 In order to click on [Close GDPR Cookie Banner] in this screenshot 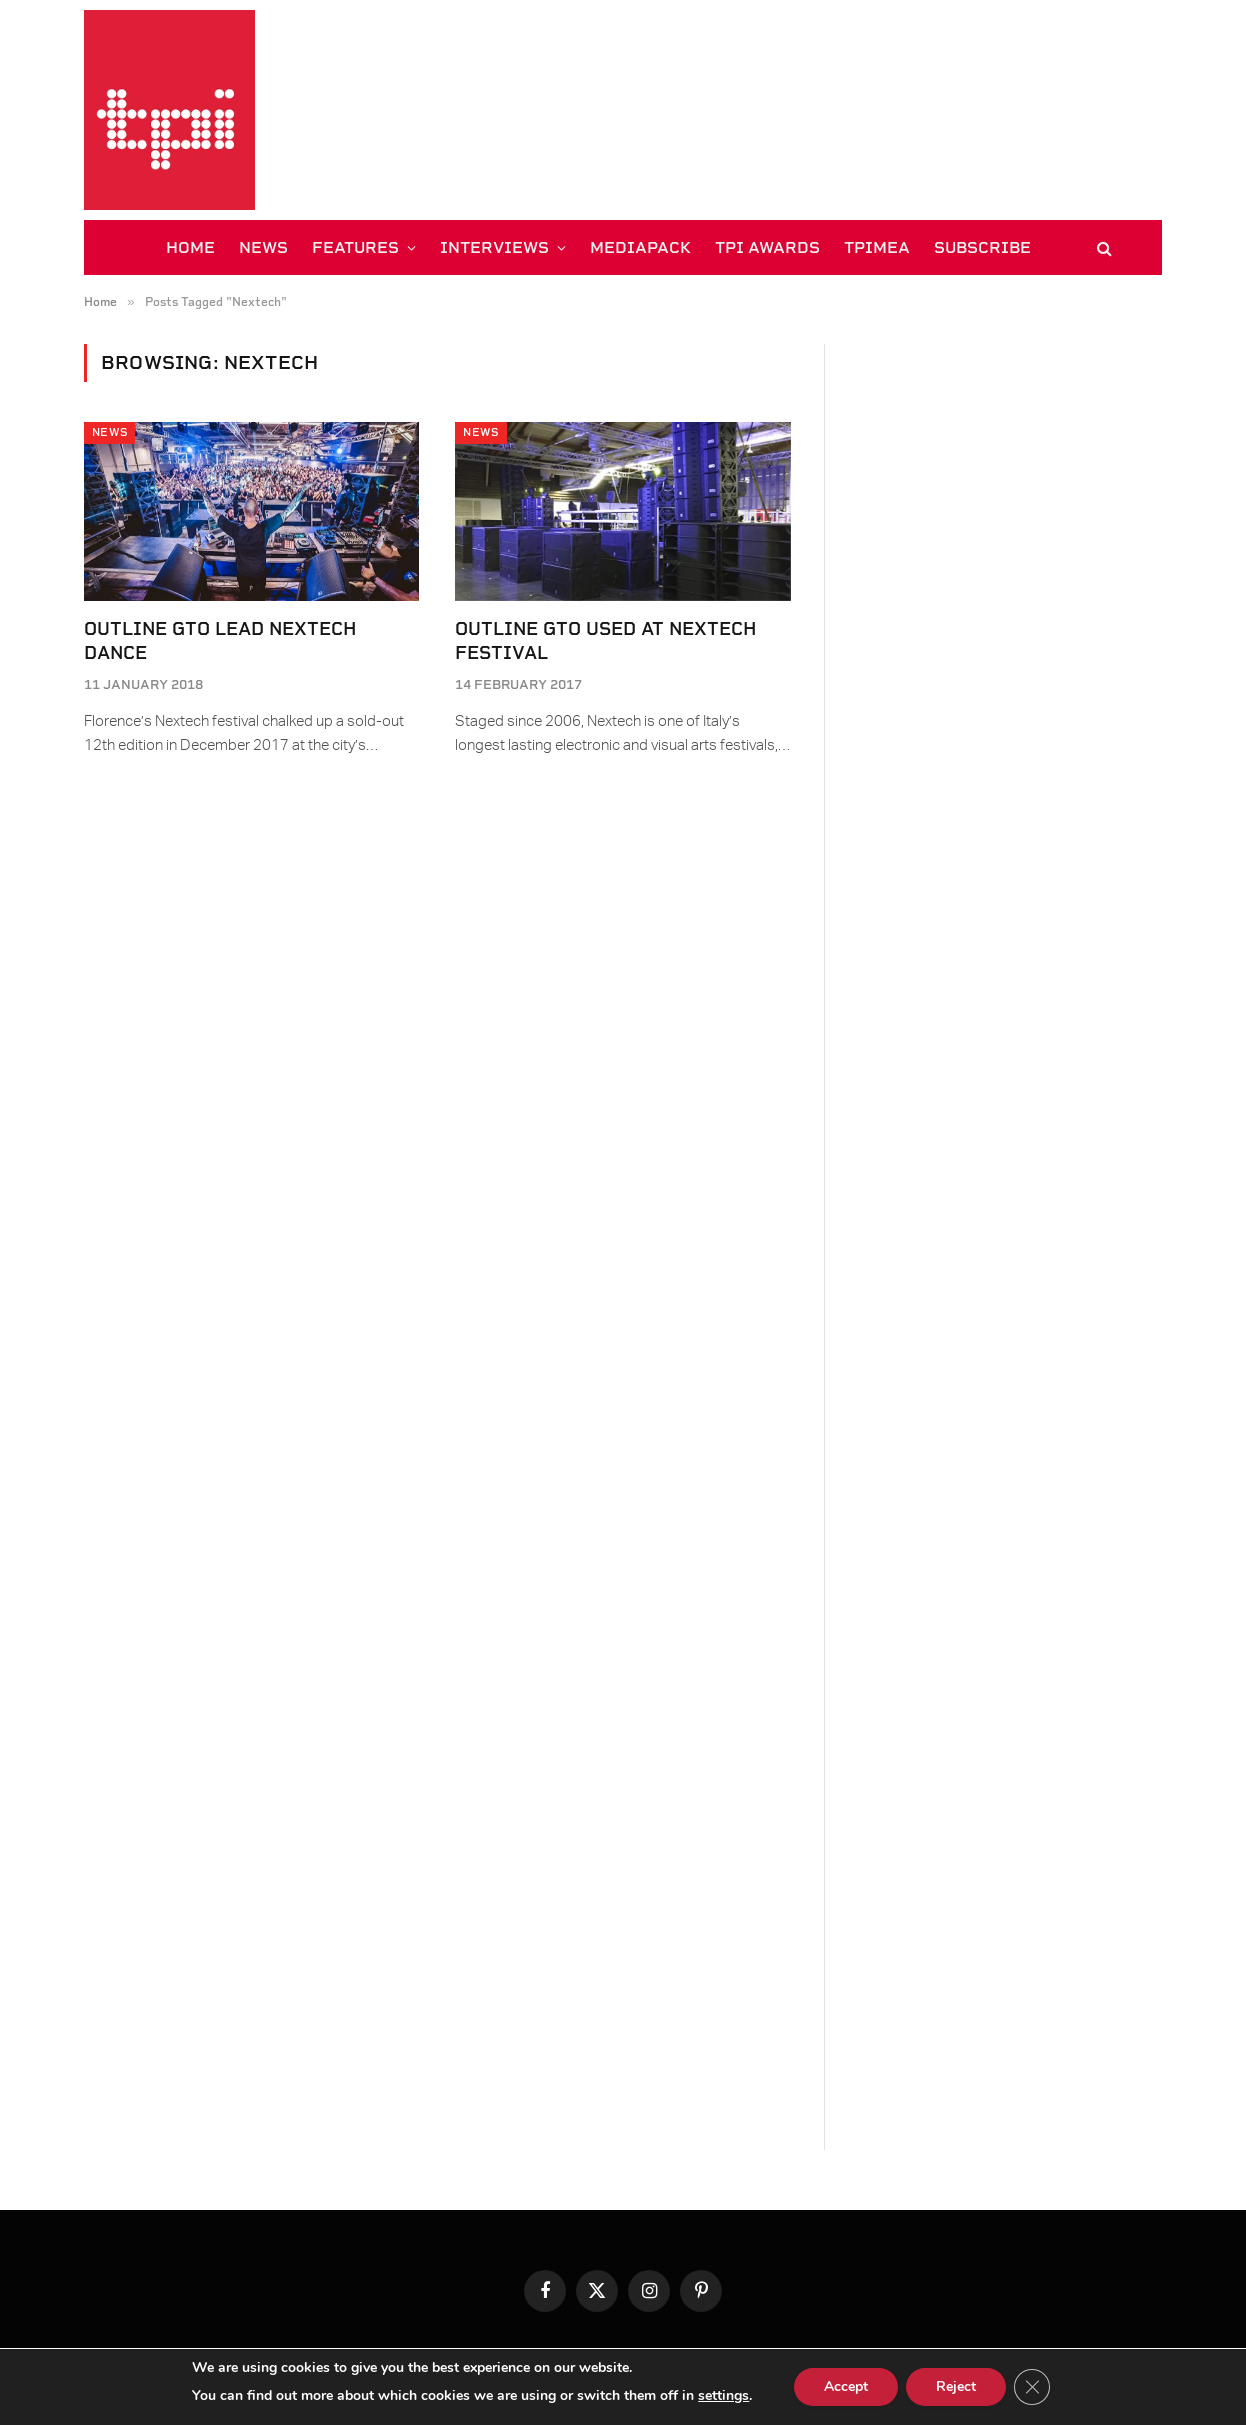, I will do `click(1032, 2387)`.